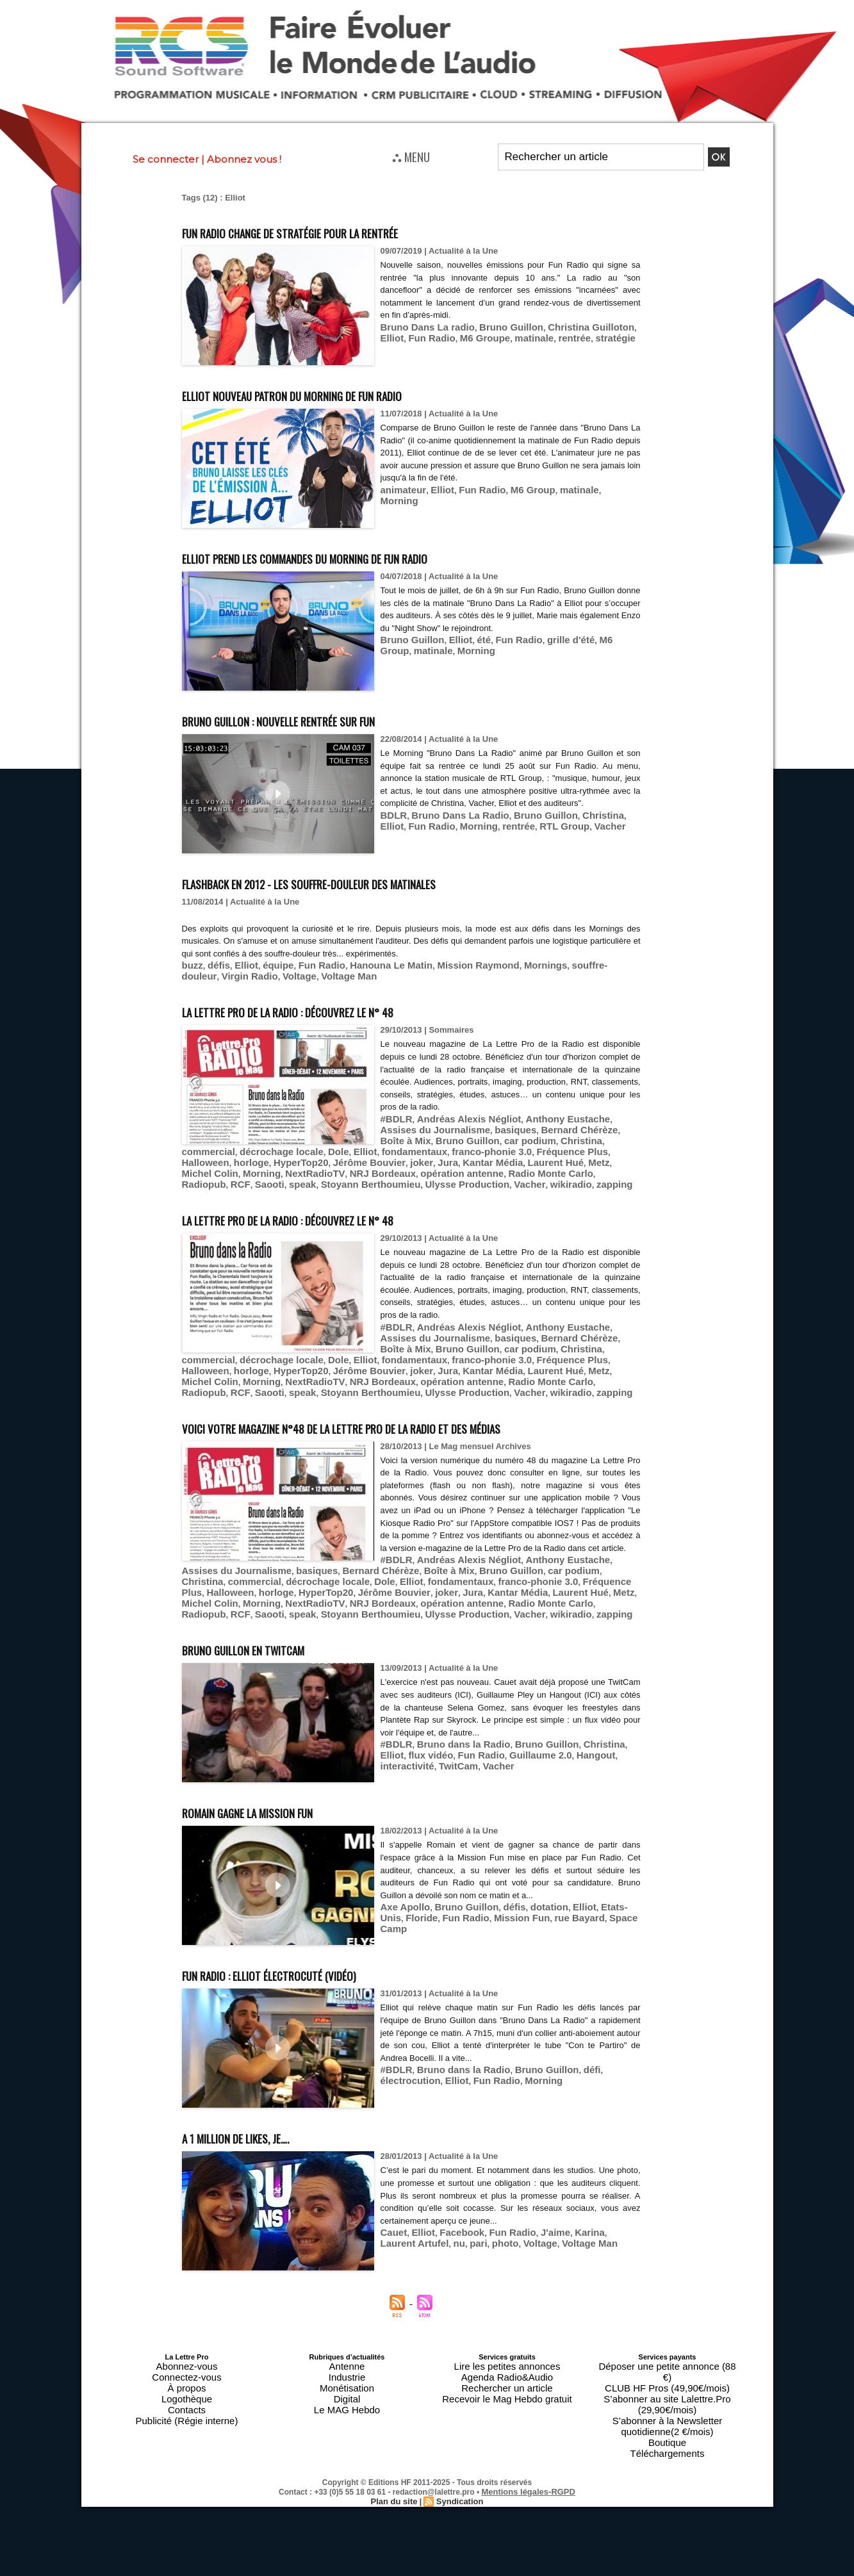 This screenshot has height=2576, width=854. What do you see at coordinates (400, 1173) in the screenshot?
I see `wikiradio` at bounding box center [400, 1173].